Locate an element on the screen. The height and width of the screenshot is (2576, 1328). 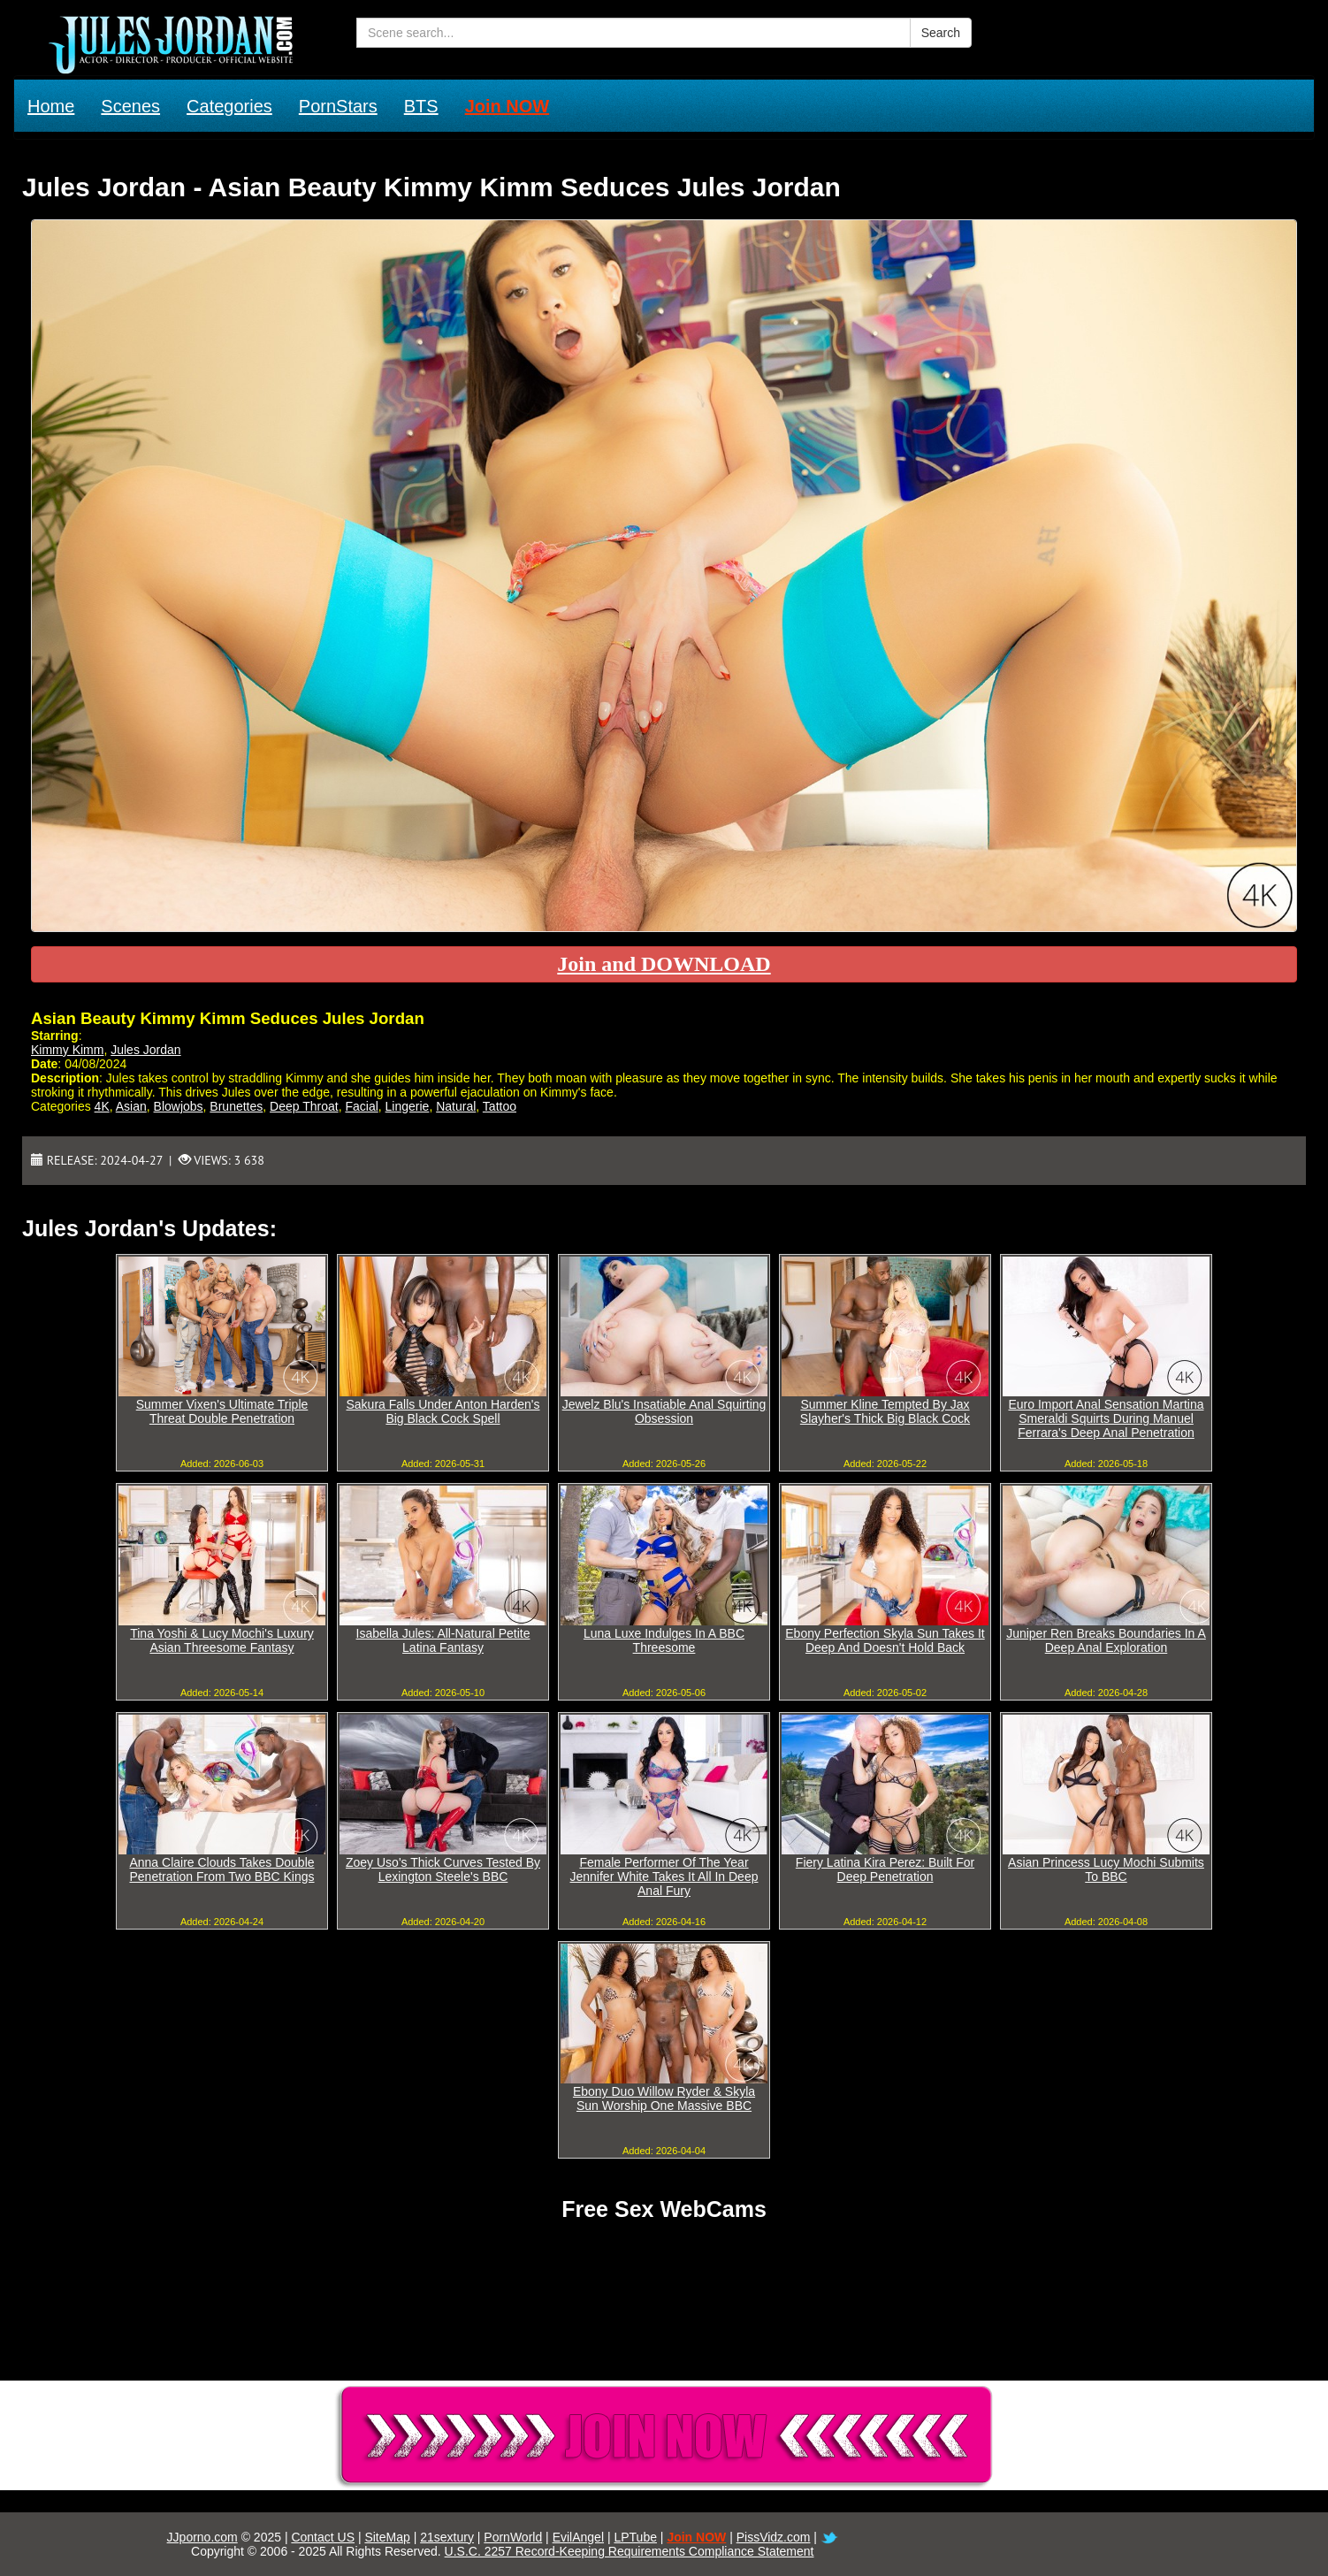
Natural is located at coordinates (456, 1106).